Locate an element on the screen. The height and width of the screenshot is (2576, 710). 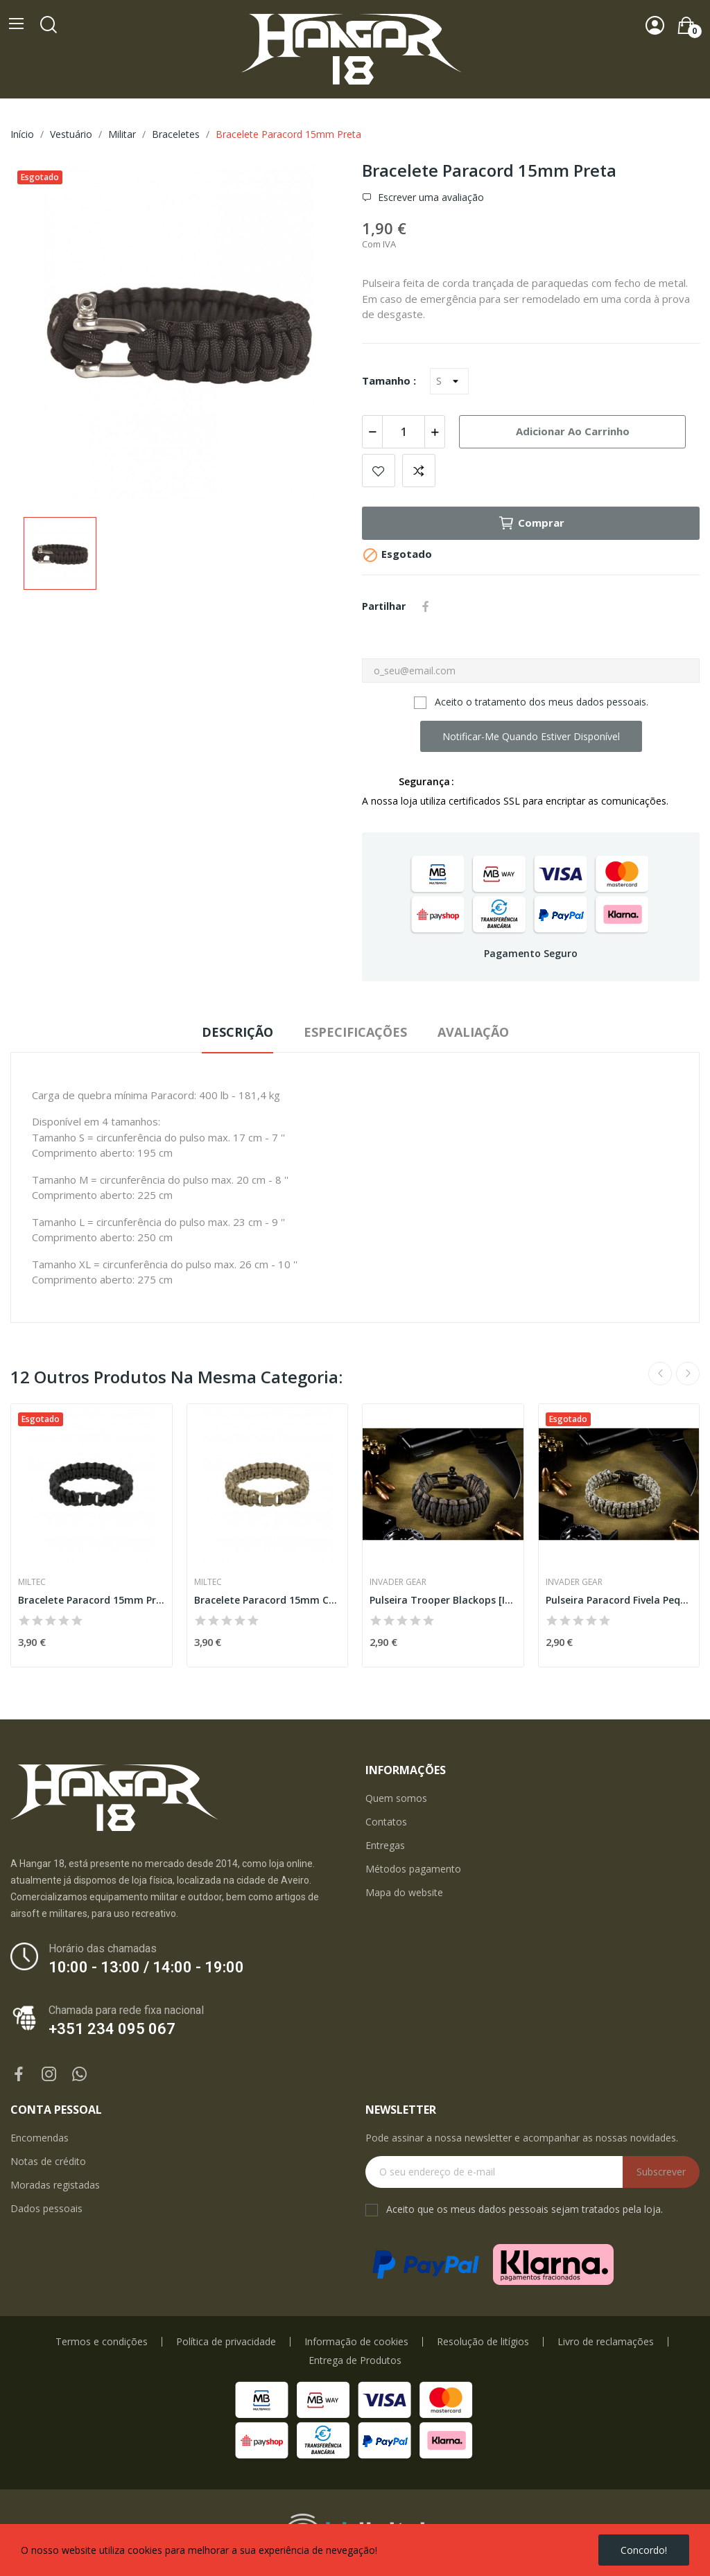
Entregas is located at coordinates (385, 1845).